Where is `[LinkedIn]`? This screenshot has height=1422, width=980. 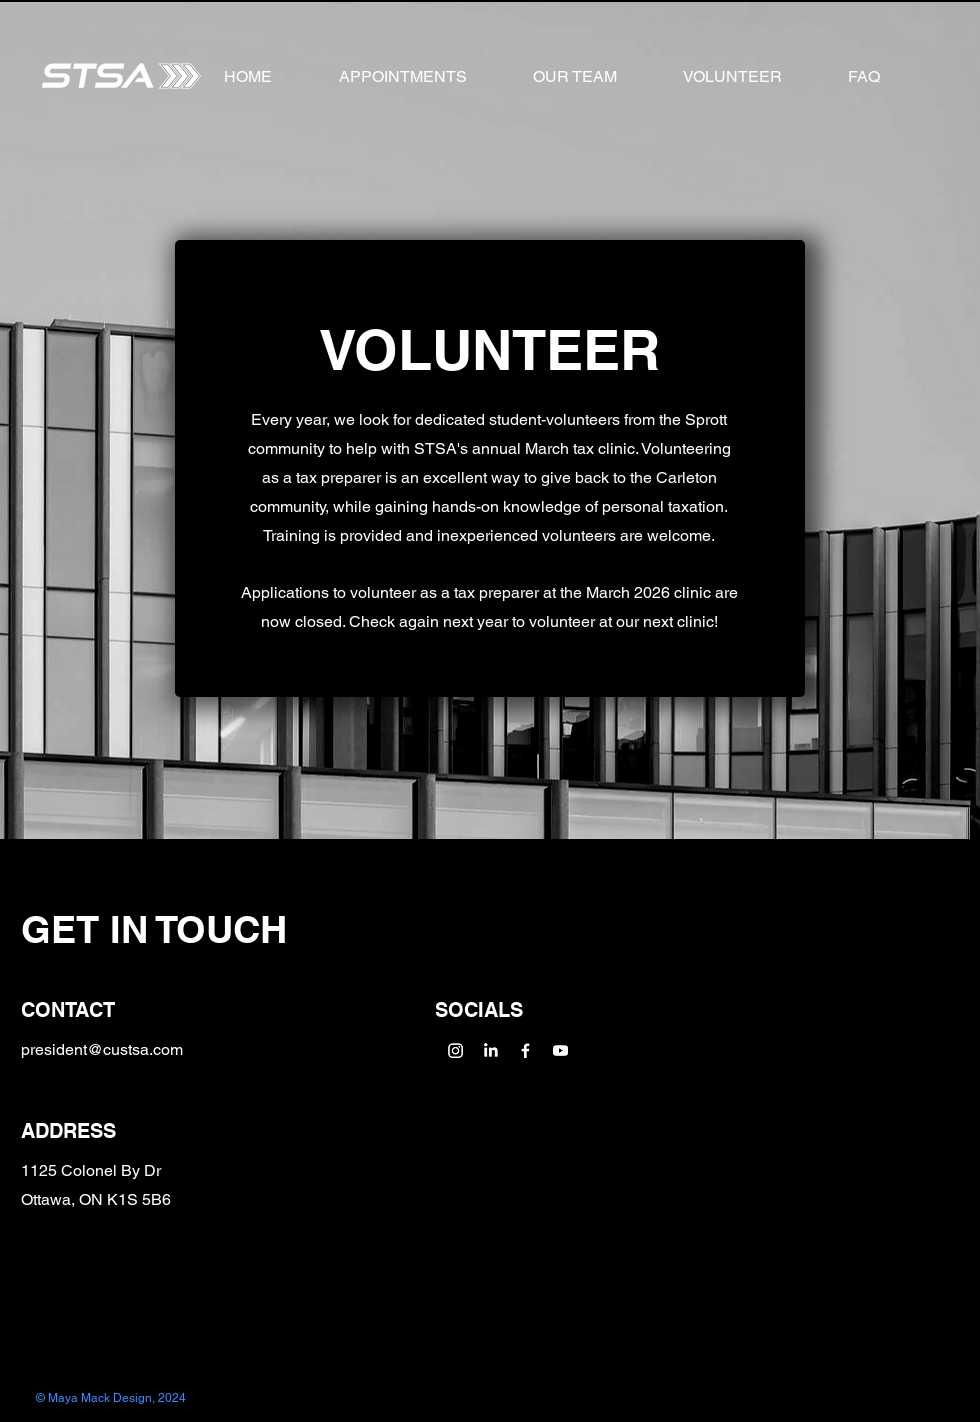
[LinkedIn] is located at coordinates (490, 1050).